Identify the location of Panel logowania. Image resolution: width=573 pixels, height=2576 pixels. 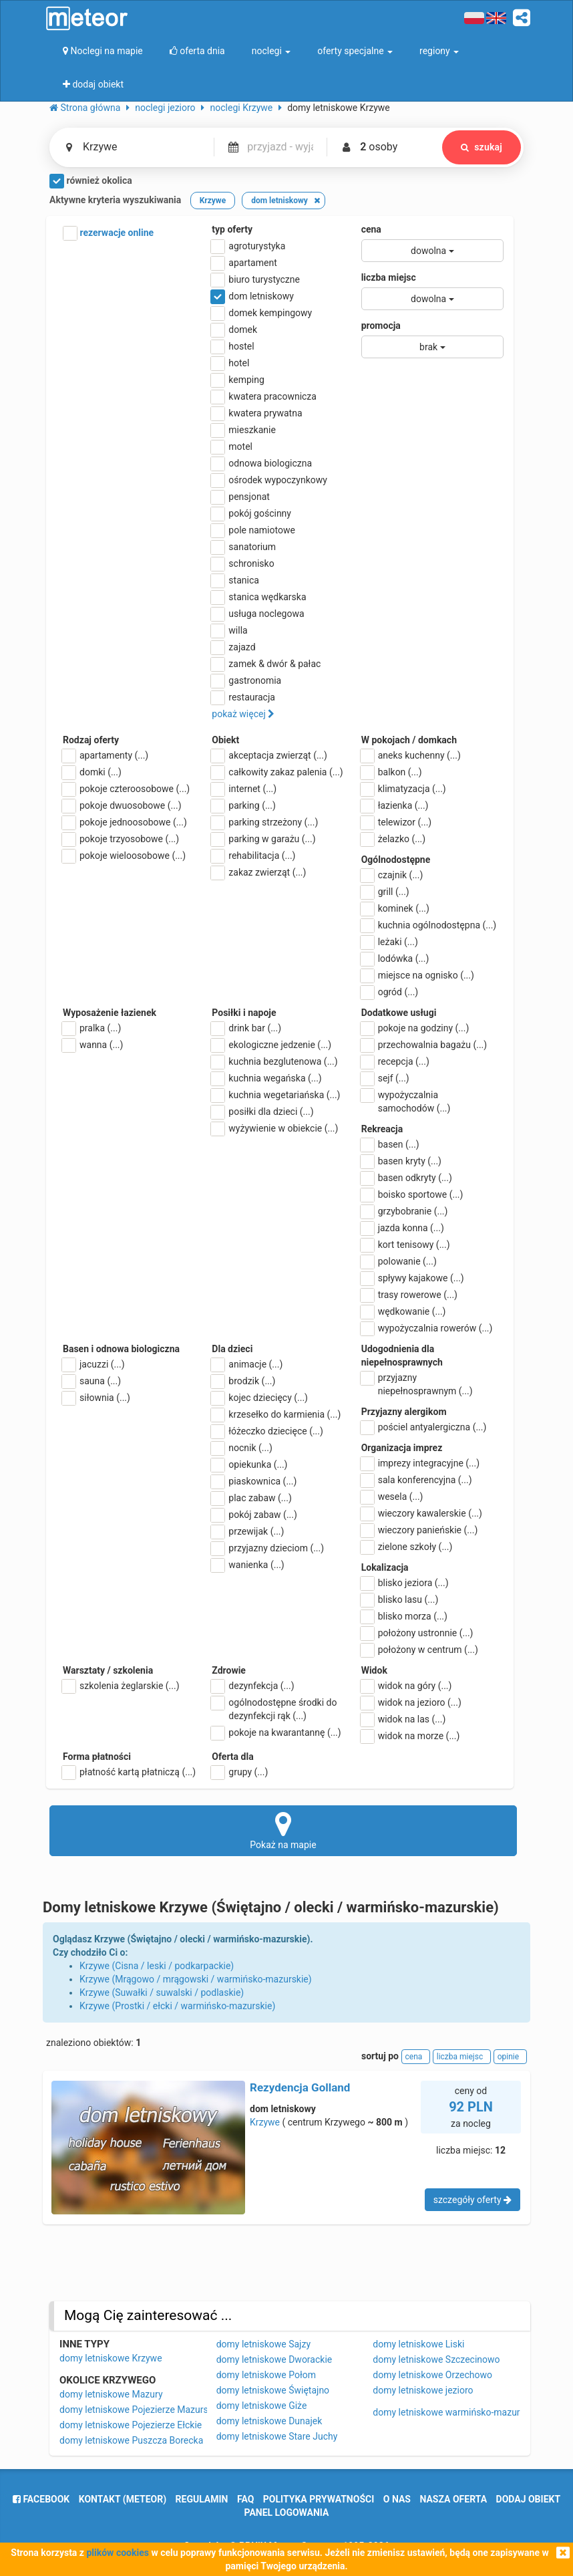
(286, 2512).